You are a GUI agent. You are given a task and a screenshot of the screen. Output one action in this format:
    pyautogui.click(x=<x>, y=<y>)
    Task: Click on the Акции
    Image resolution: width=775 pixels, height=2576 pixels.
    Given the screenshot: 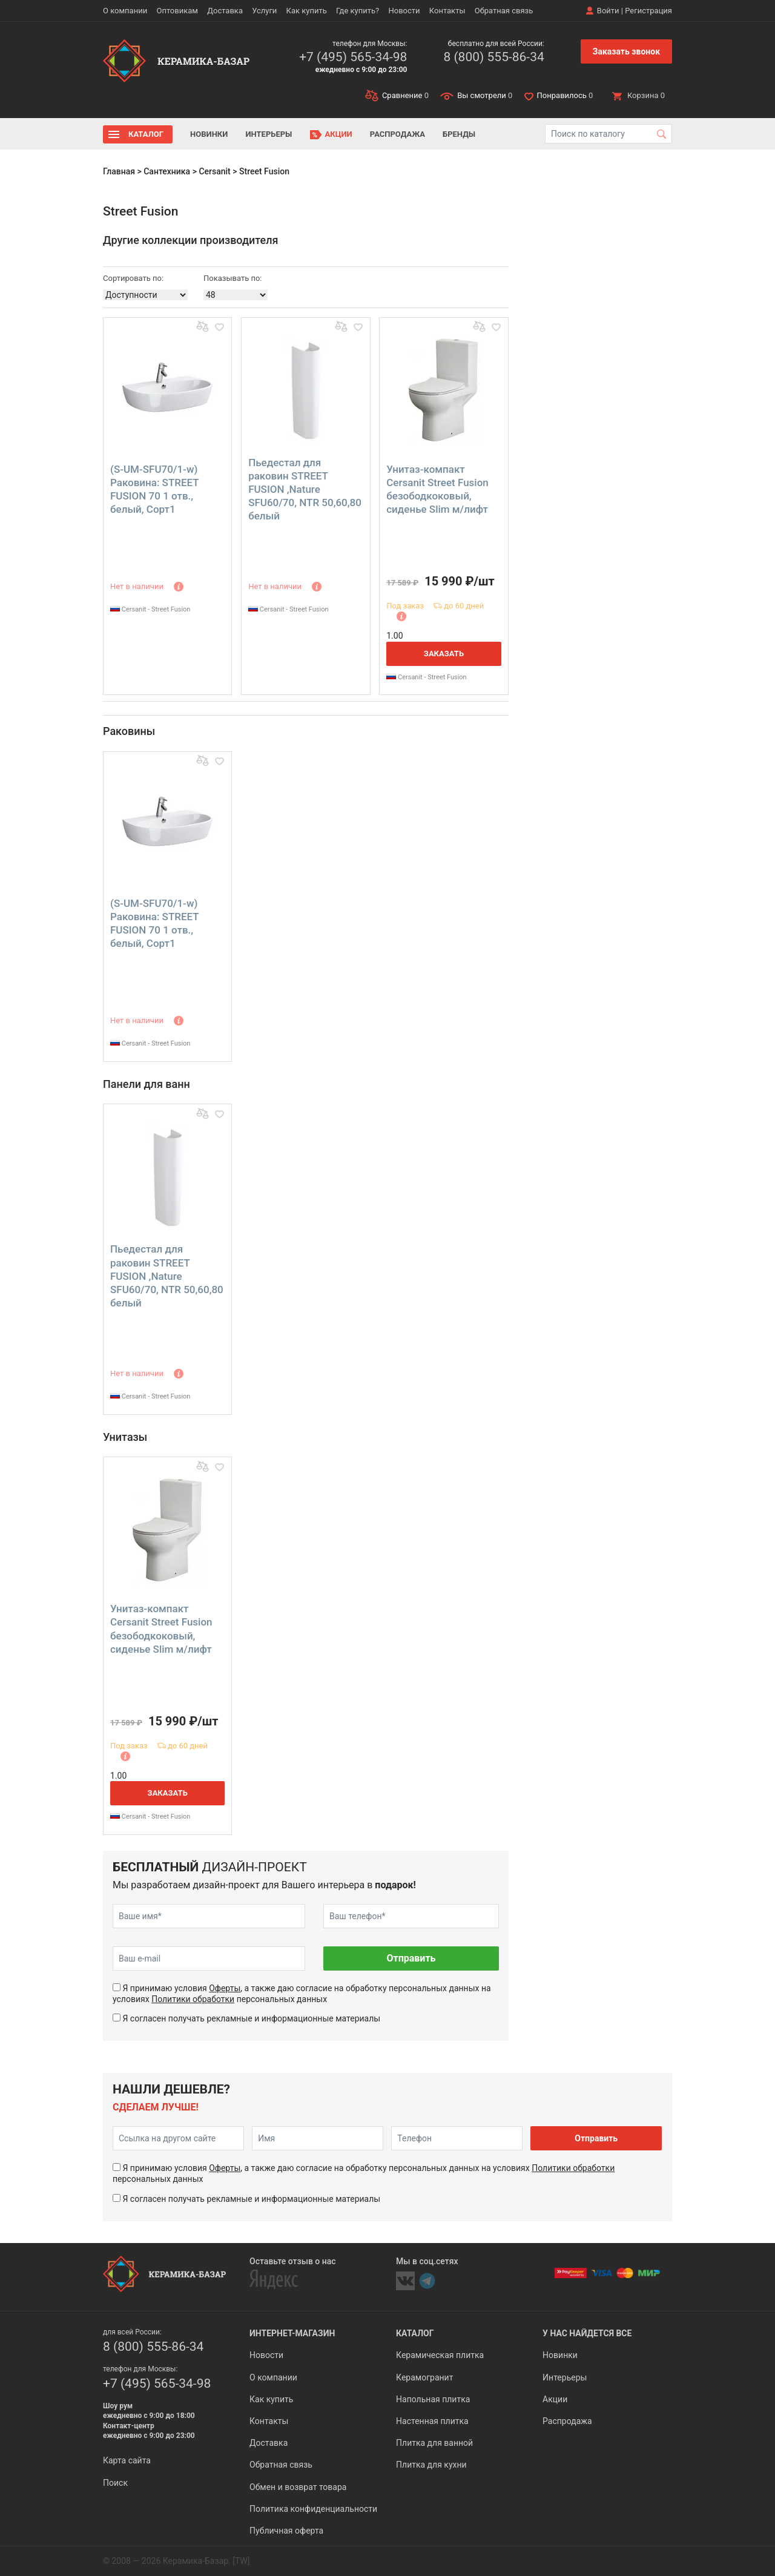 What is the action you would take?
    pyautogui.click(x=338, y=134)
    